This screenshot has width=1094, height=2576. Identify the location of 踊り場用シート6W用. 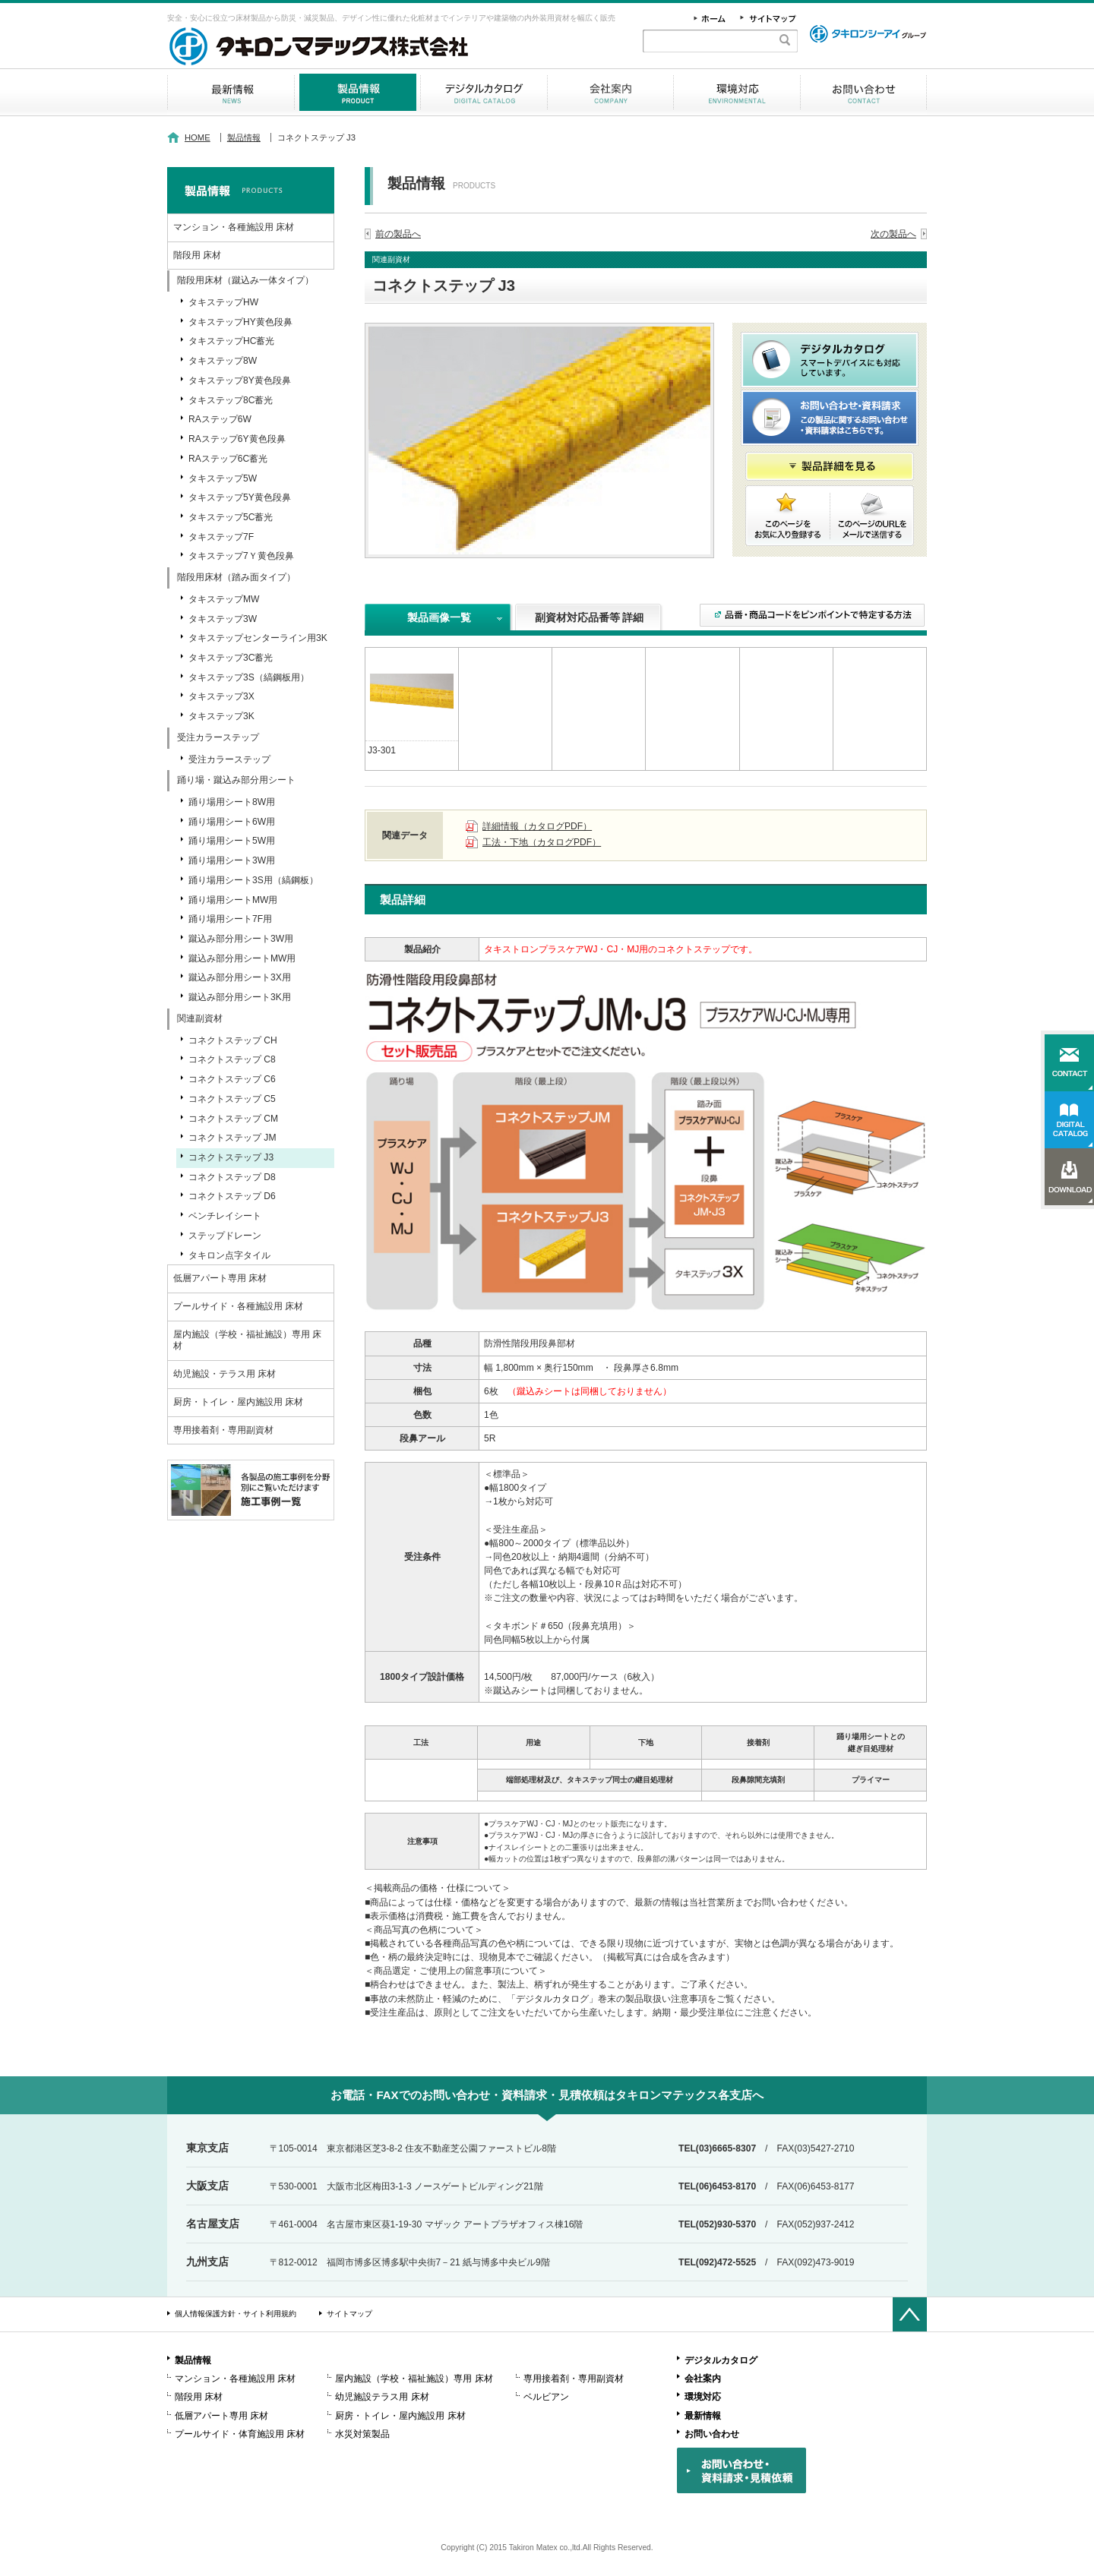
(231, 821).